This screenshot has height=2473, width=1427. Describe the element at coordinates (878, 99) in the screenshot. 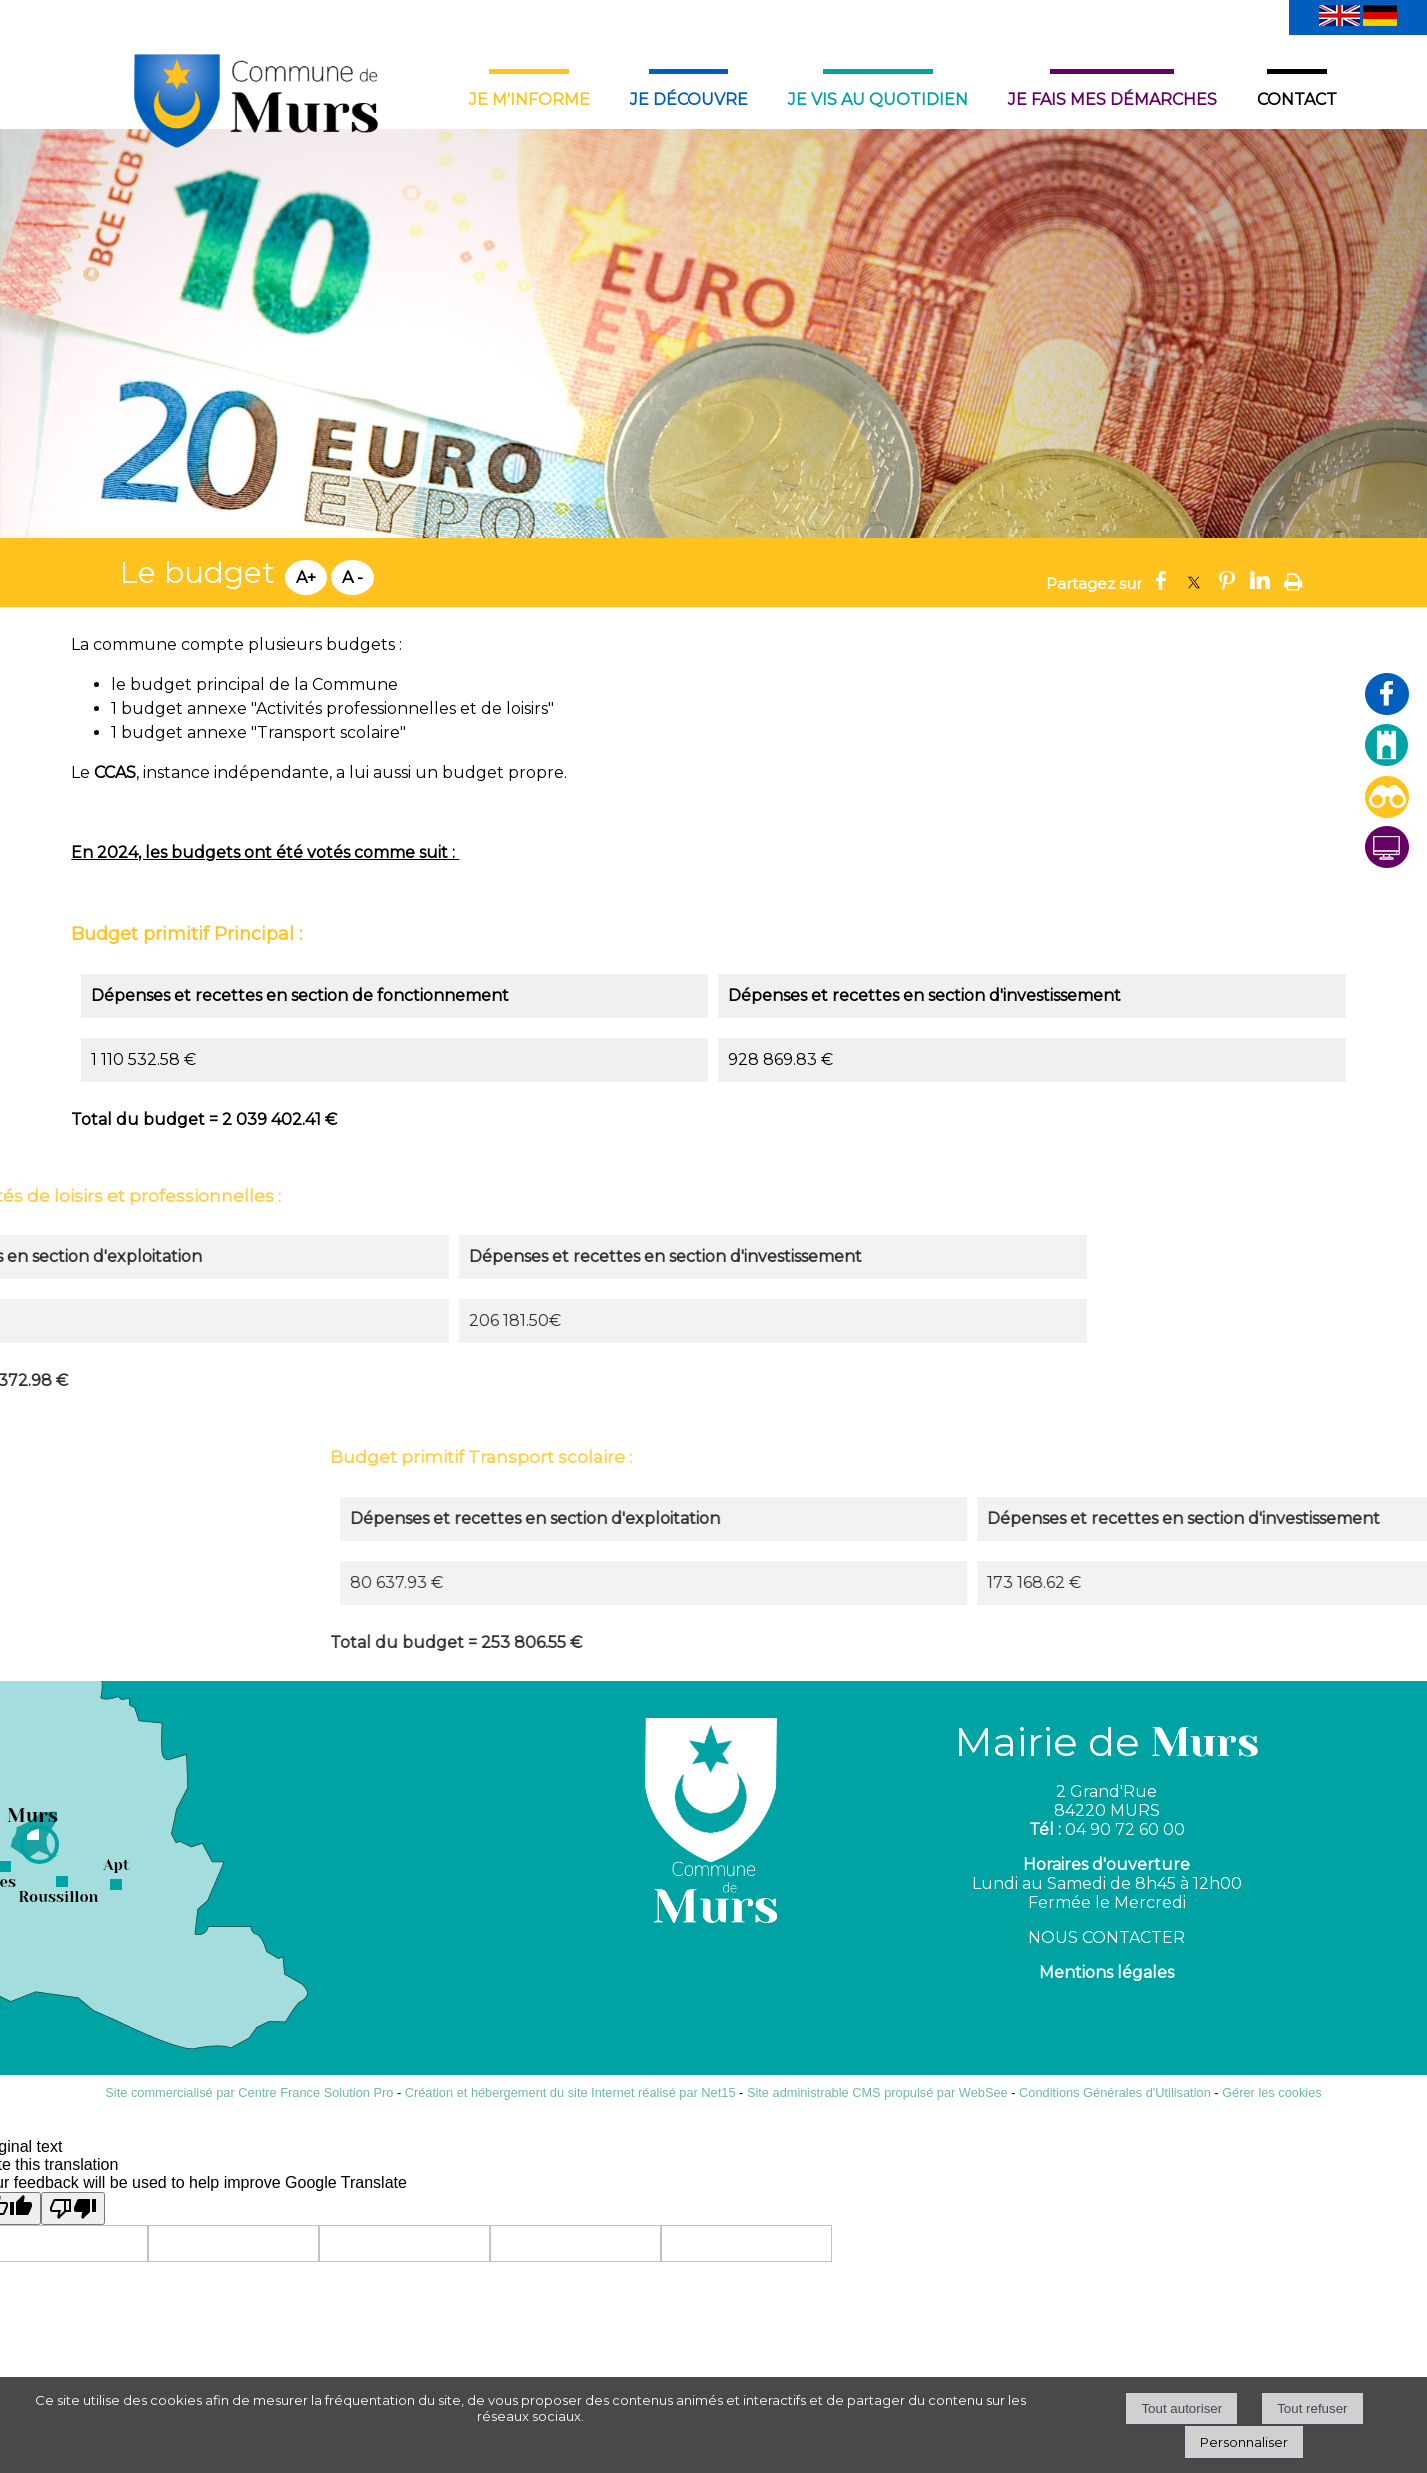

I see `JE VIS AU QUOTIDIEN` at that location.